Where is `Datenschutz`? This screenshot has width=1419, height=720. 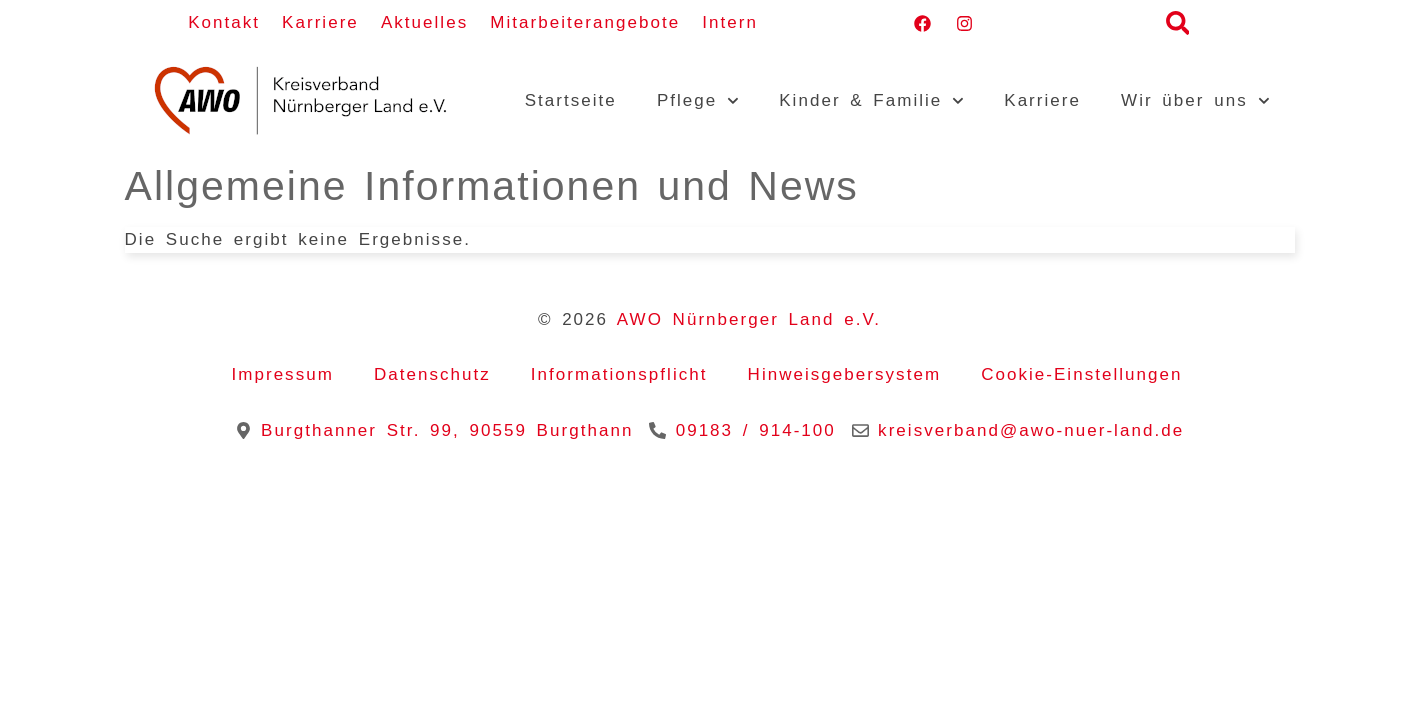
Datenschutz is located at coordinates (432, 374).